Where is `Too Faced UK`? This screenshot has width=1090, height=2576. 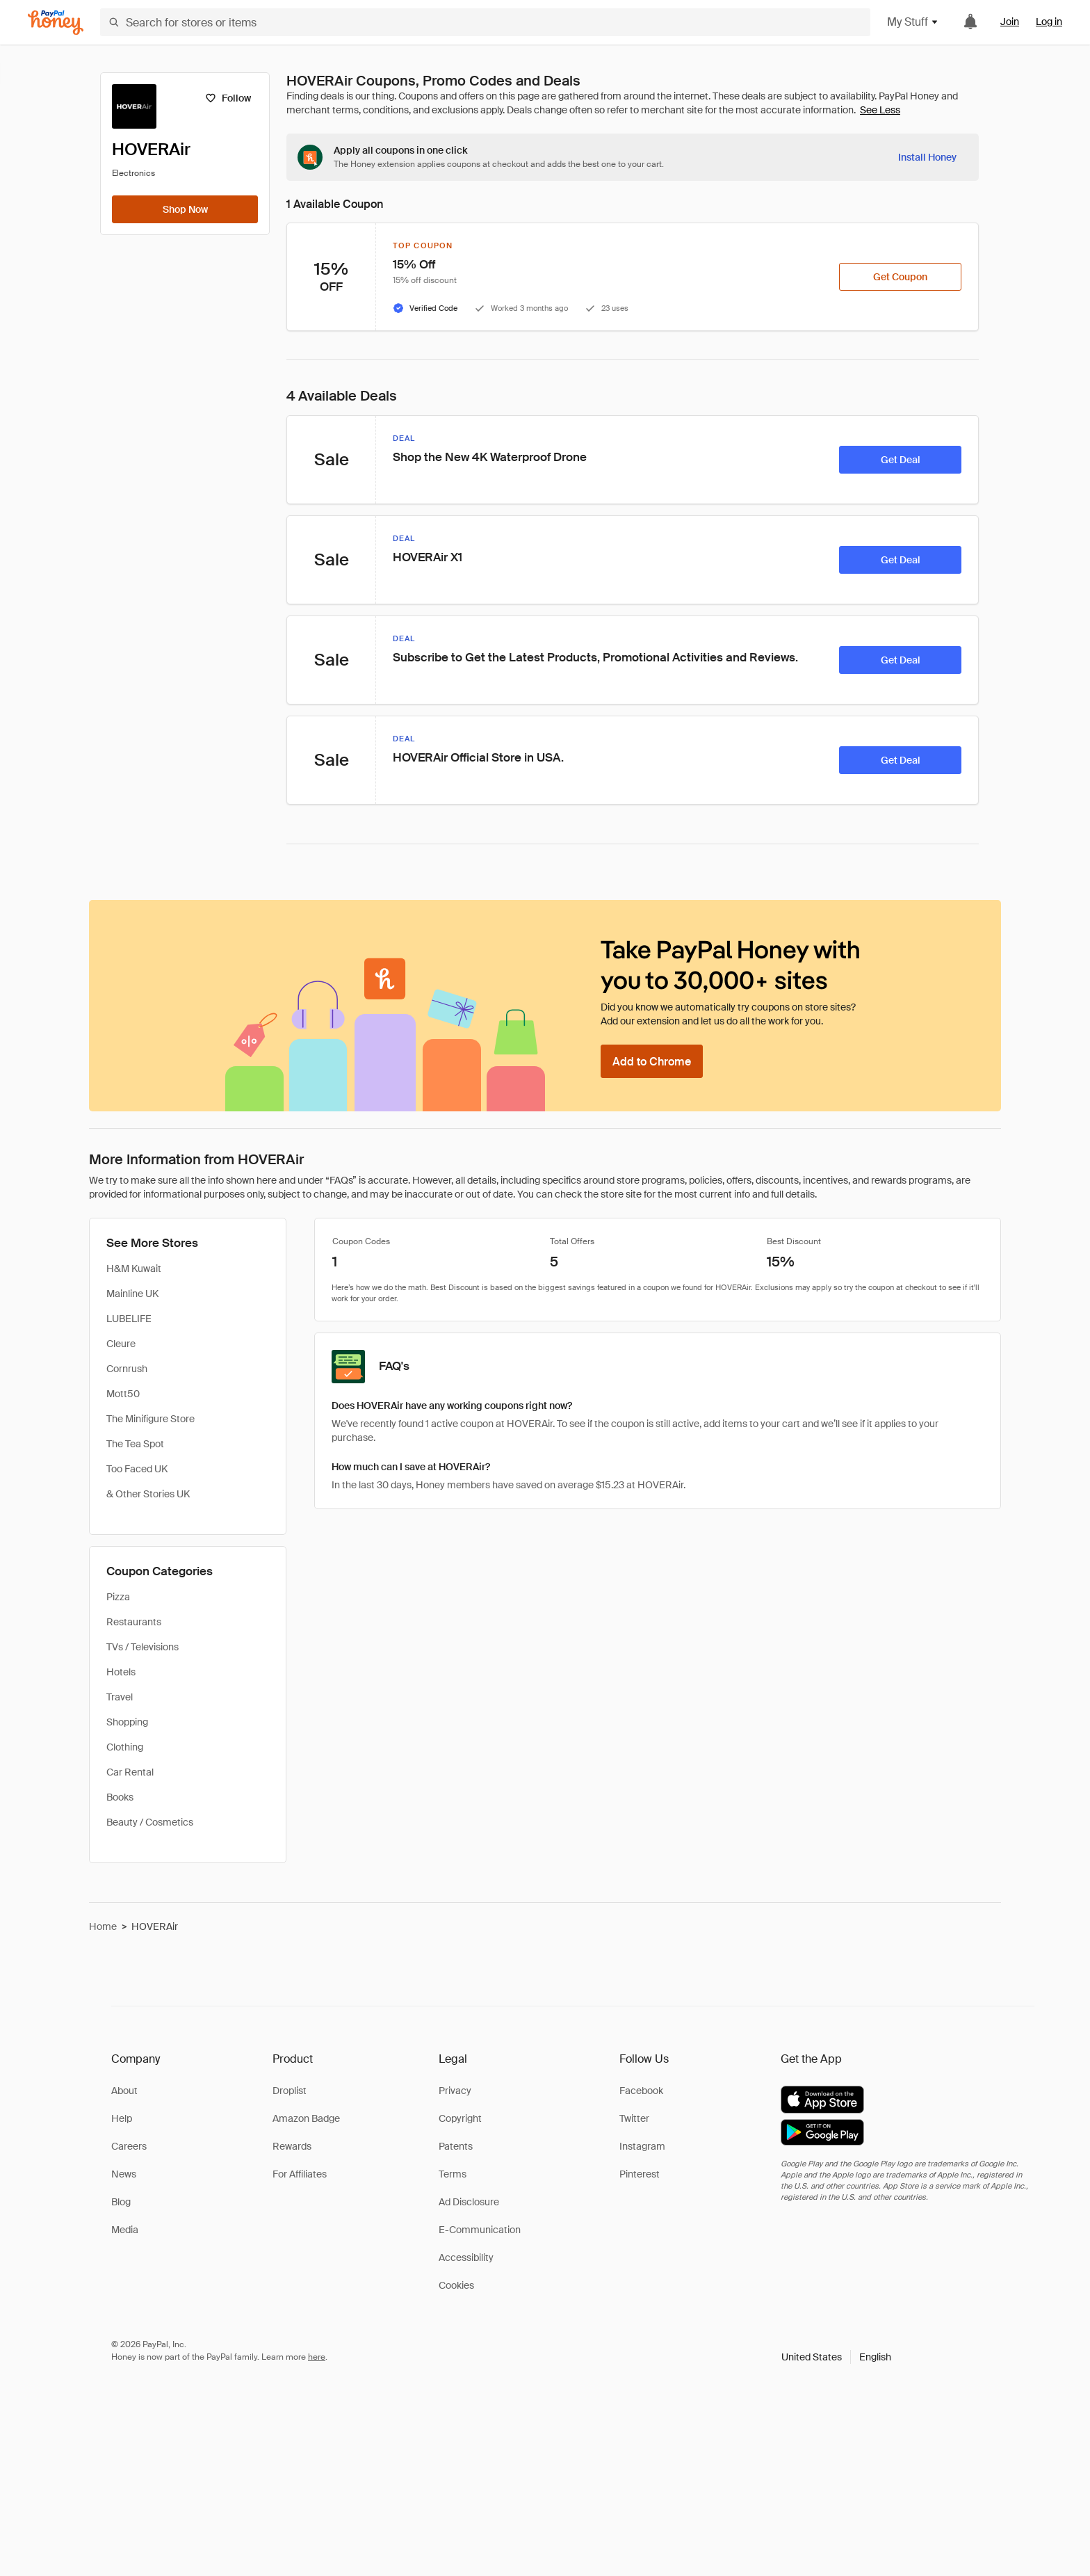
Too Faced UK is located at coordinates (137, 1469).